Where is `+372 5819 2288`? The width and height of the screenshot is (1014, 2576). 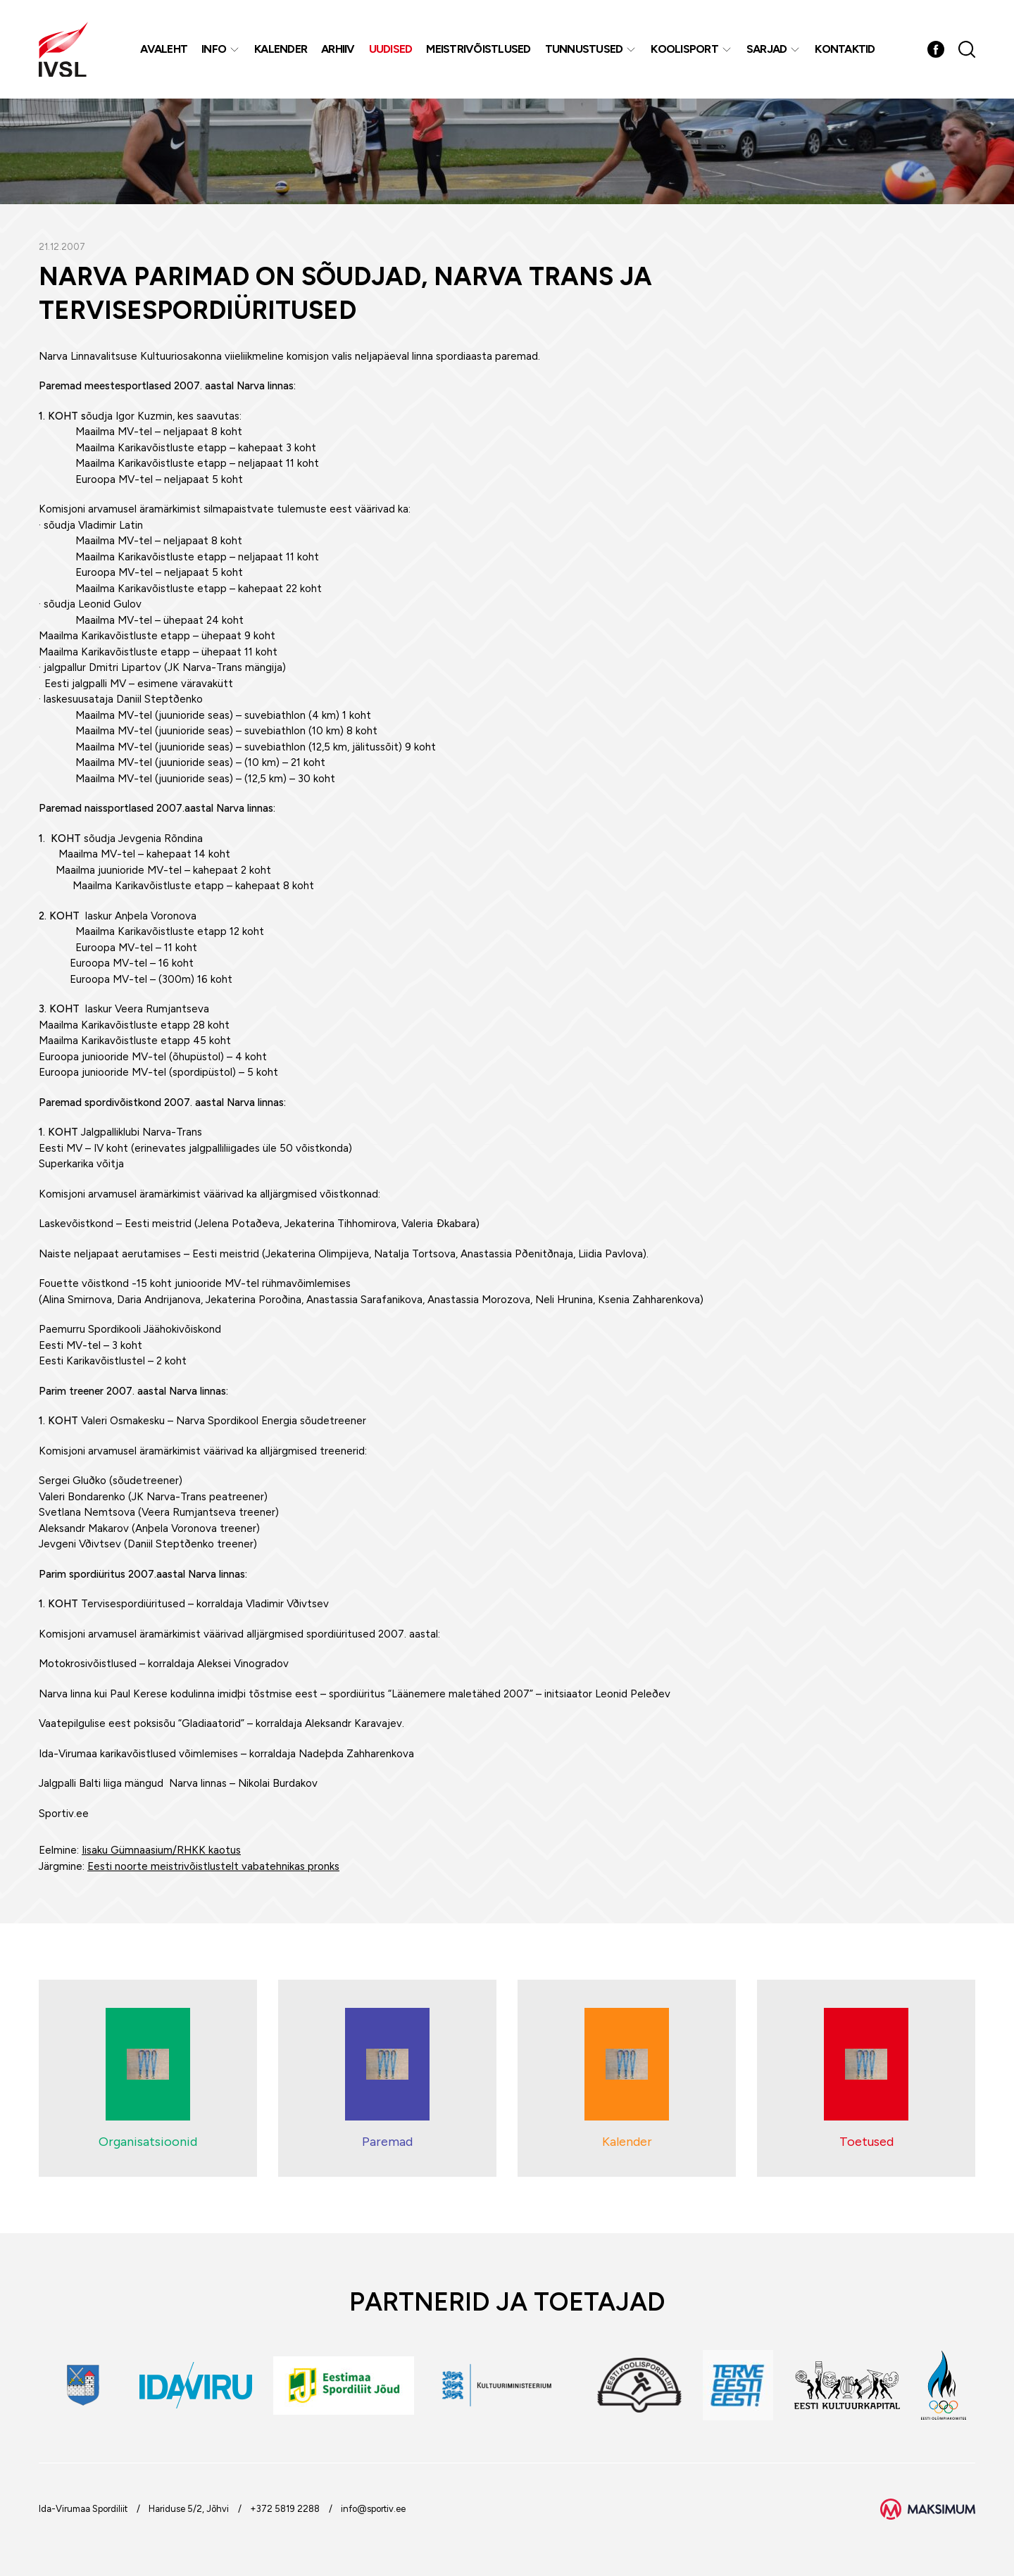
+372 5819 2288 is located at coordinates (285, 2508).